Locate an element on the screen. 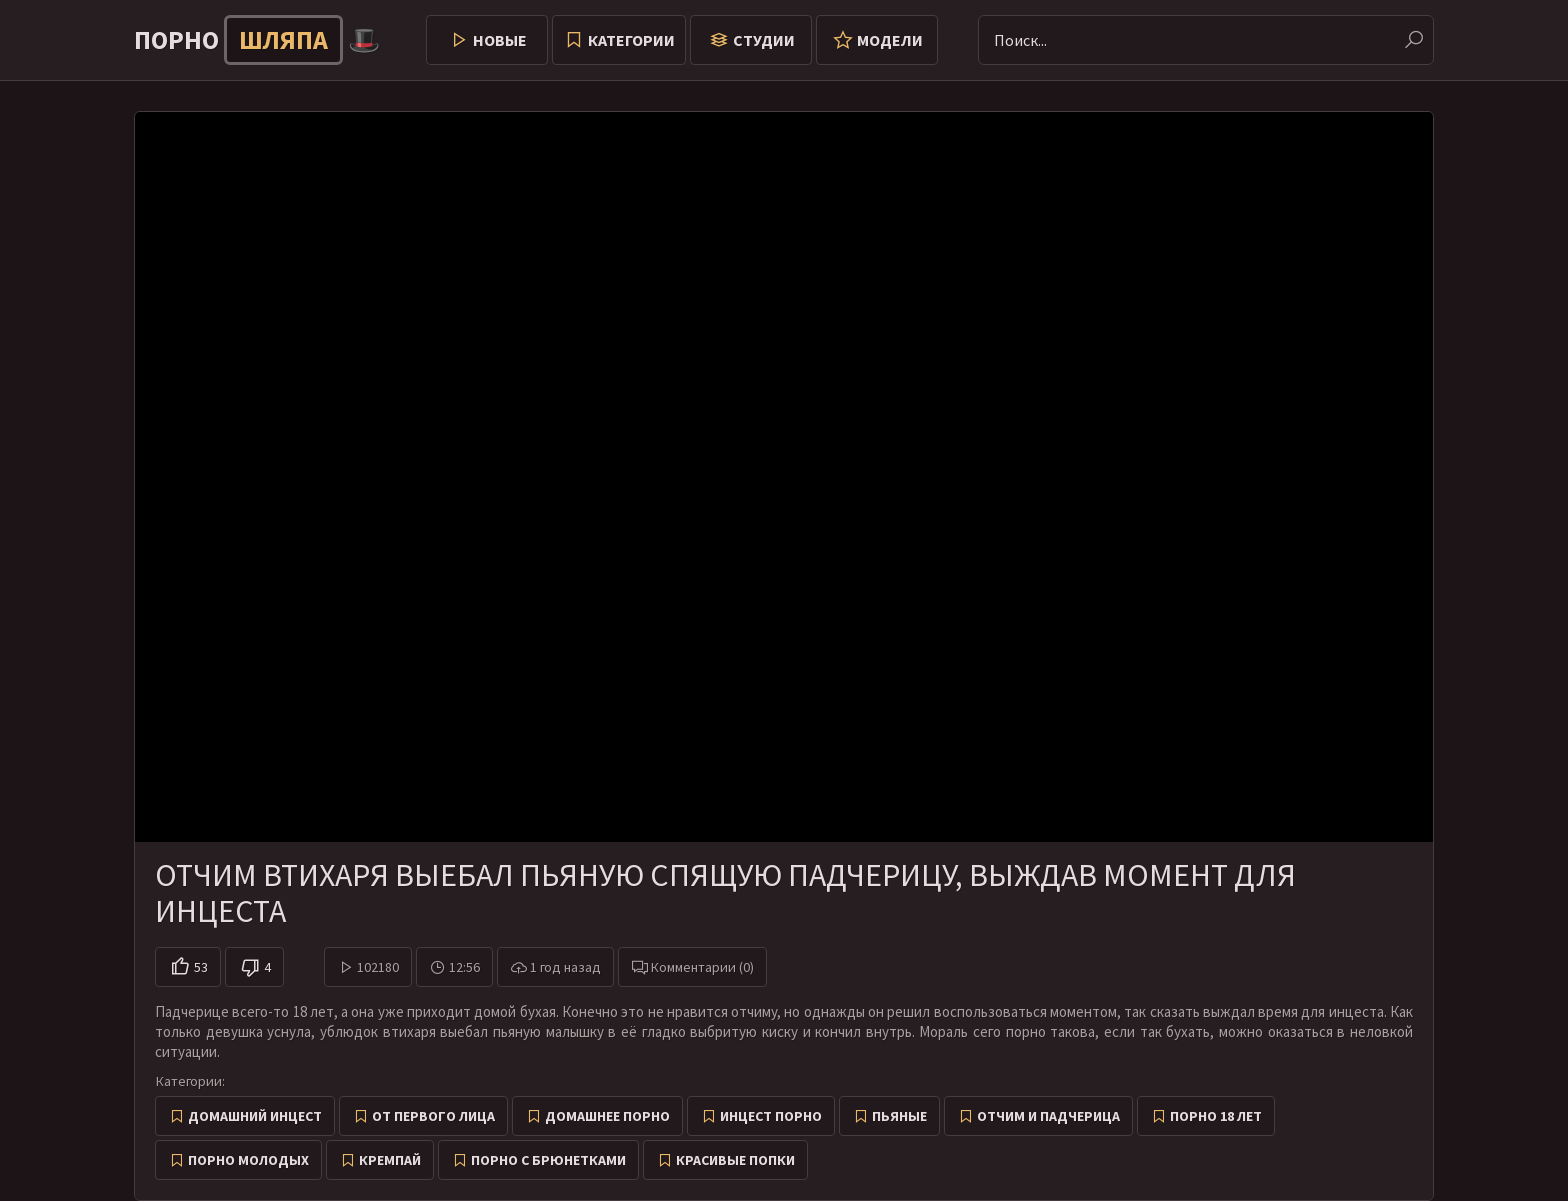 Image resolution: width=1568 pixels, height=1201 pixels. 53 is located at coordinates (201, 967).